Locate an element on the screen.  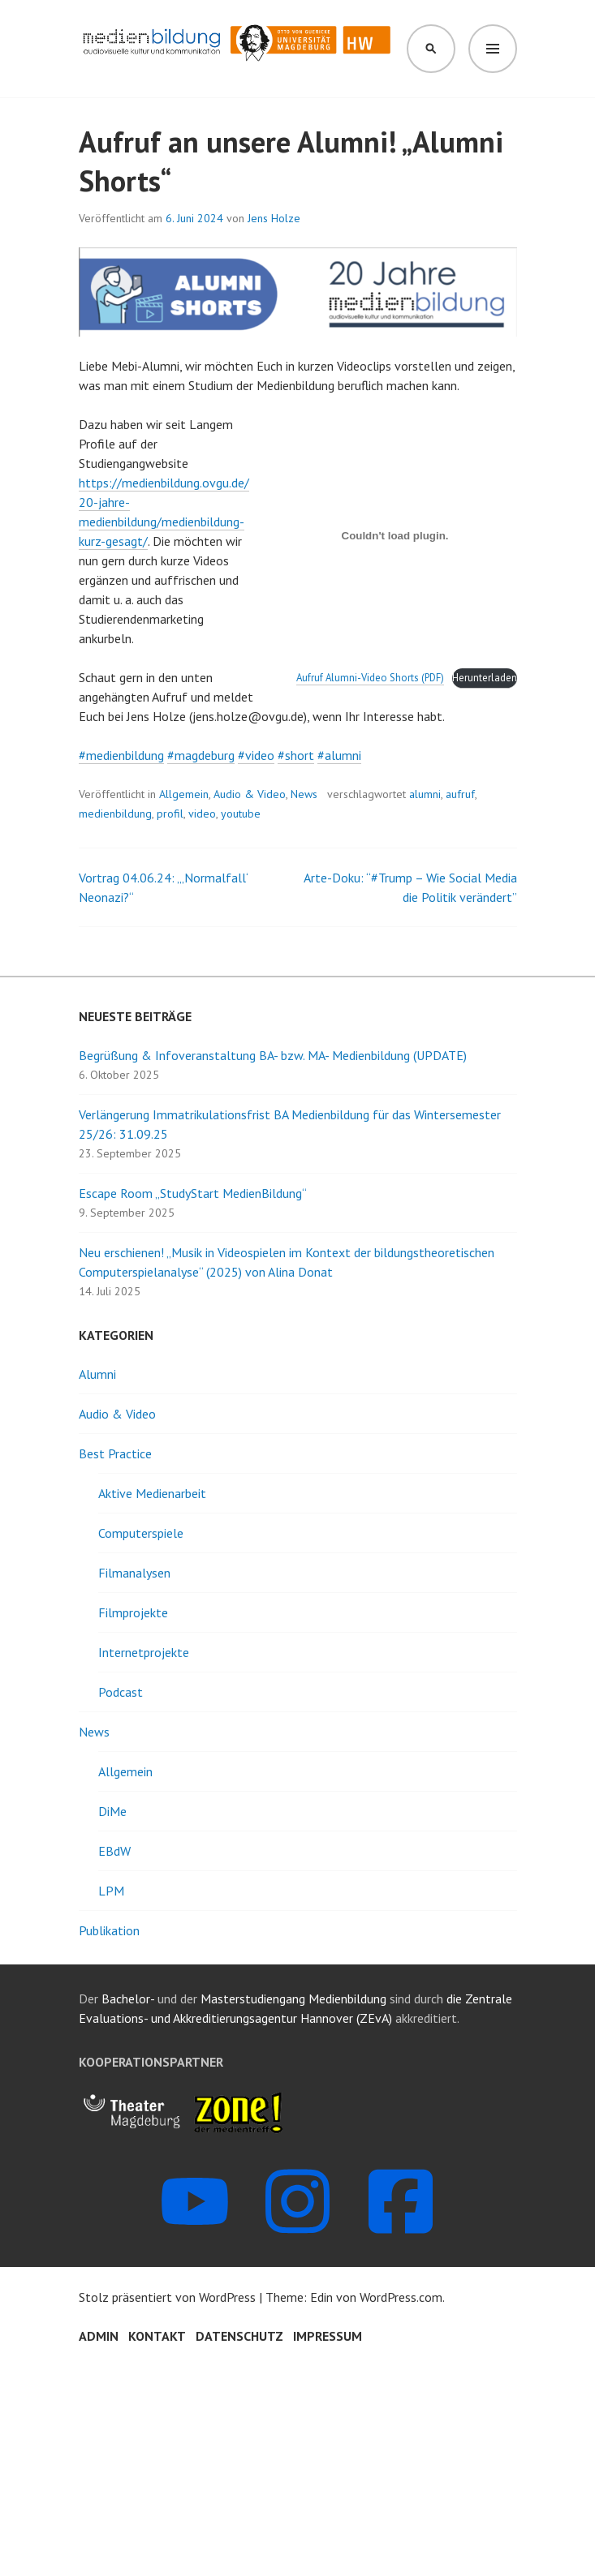
Admin is located at coordinates (99, 2336).